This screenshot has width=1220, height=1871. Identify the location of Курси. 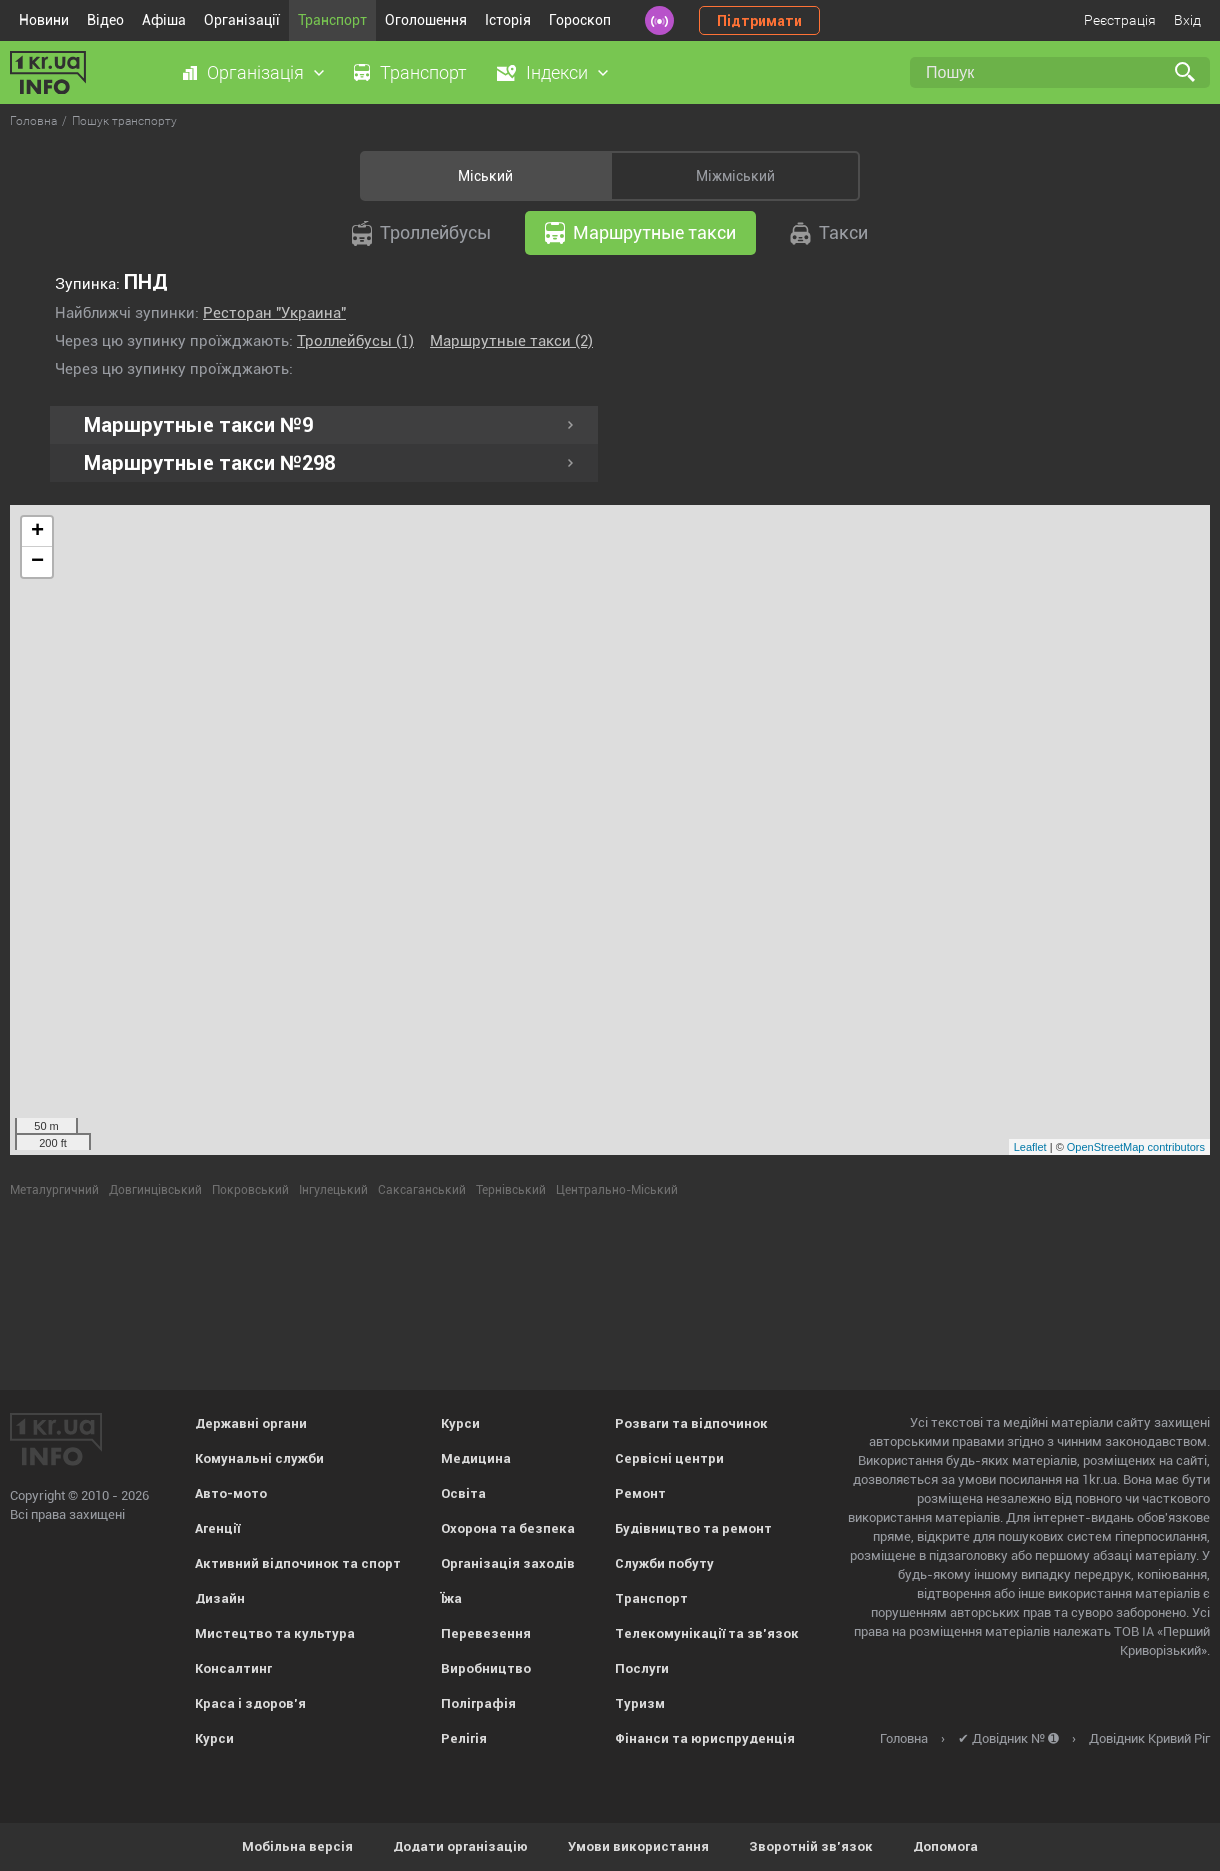
(214, 1738).